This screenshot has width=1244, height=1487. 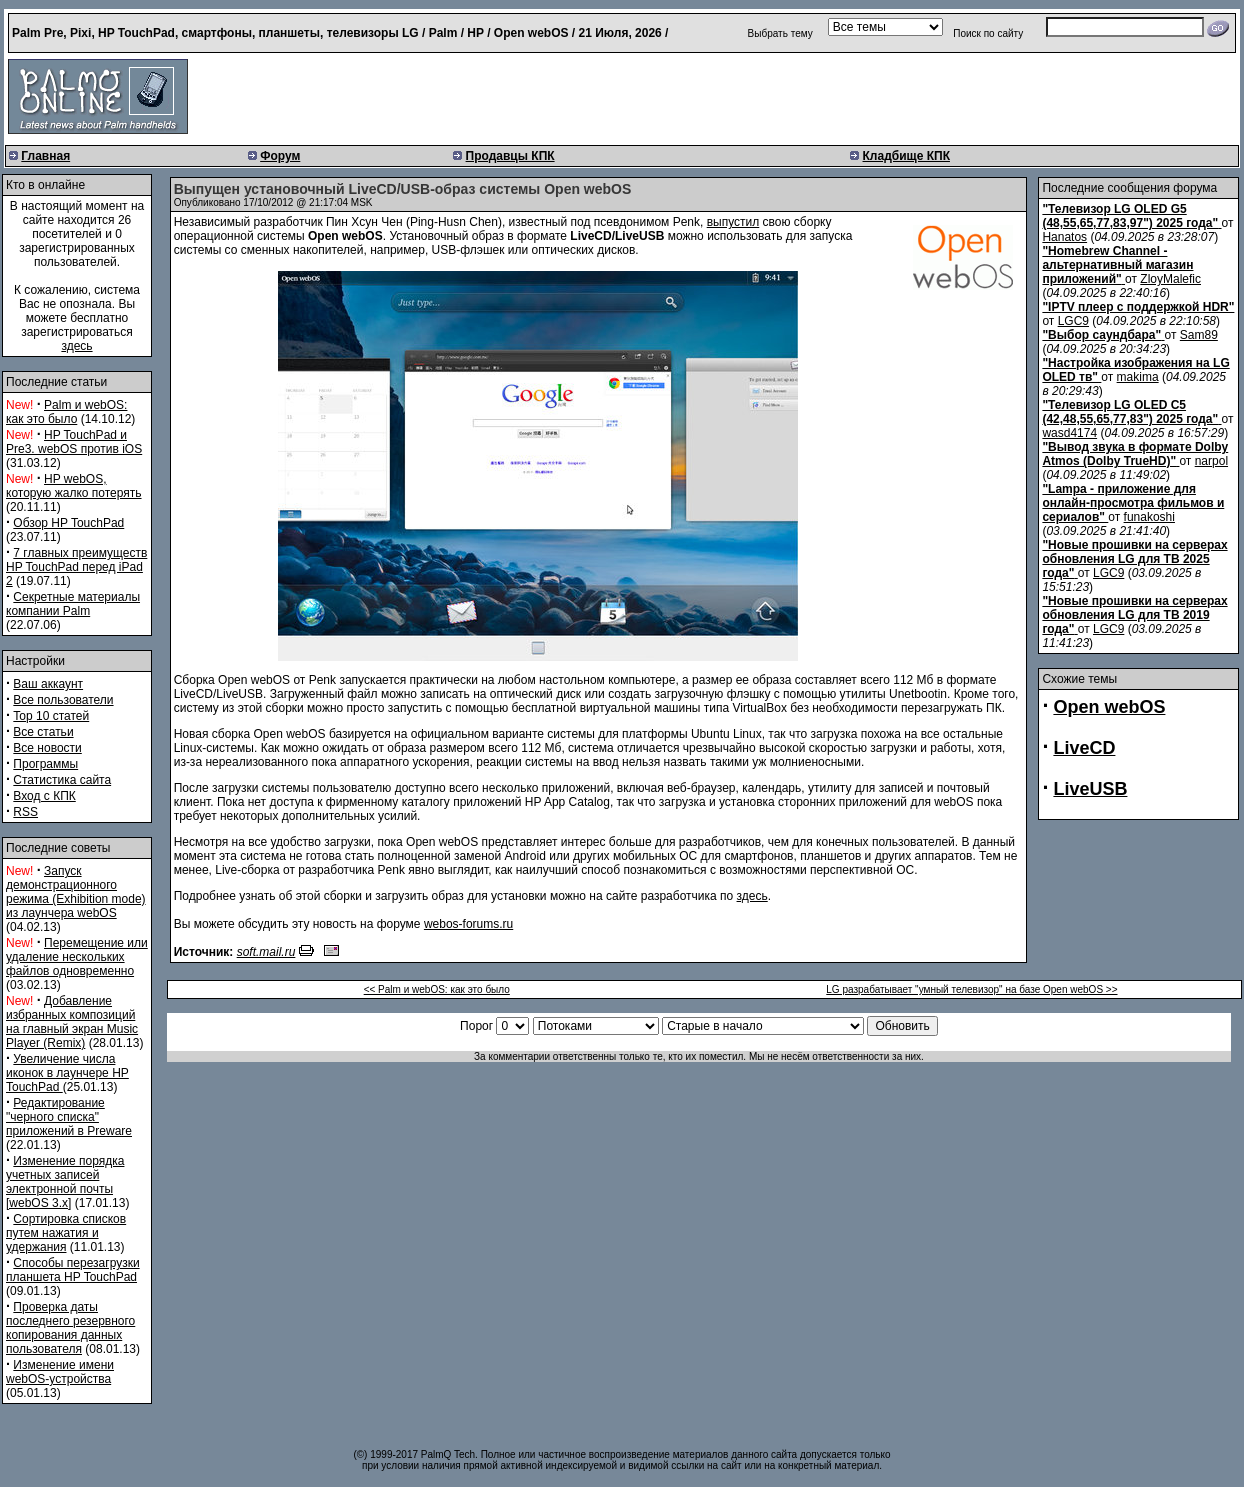 What do you see at coordinates (468, 924) in the screenshot?
I see `webos-forums.ru` at bounding box center [468, 924].